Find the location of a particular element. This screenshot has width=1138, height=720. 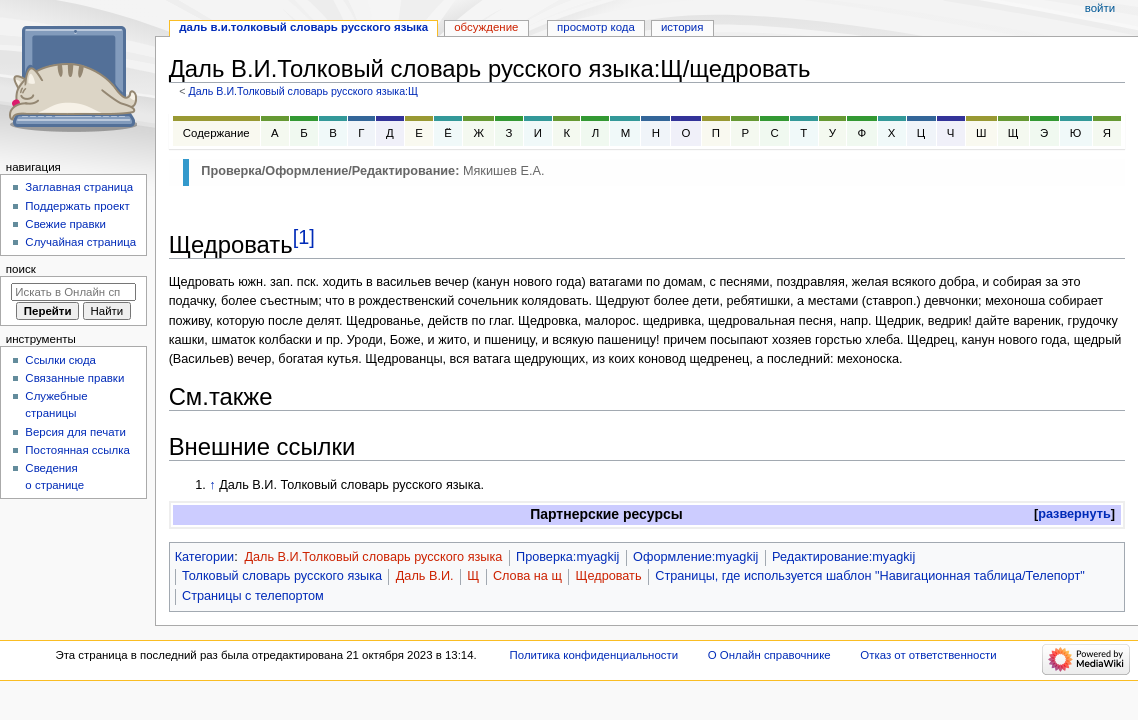

Страницы с телепортом is located at coordinates (253, 596).